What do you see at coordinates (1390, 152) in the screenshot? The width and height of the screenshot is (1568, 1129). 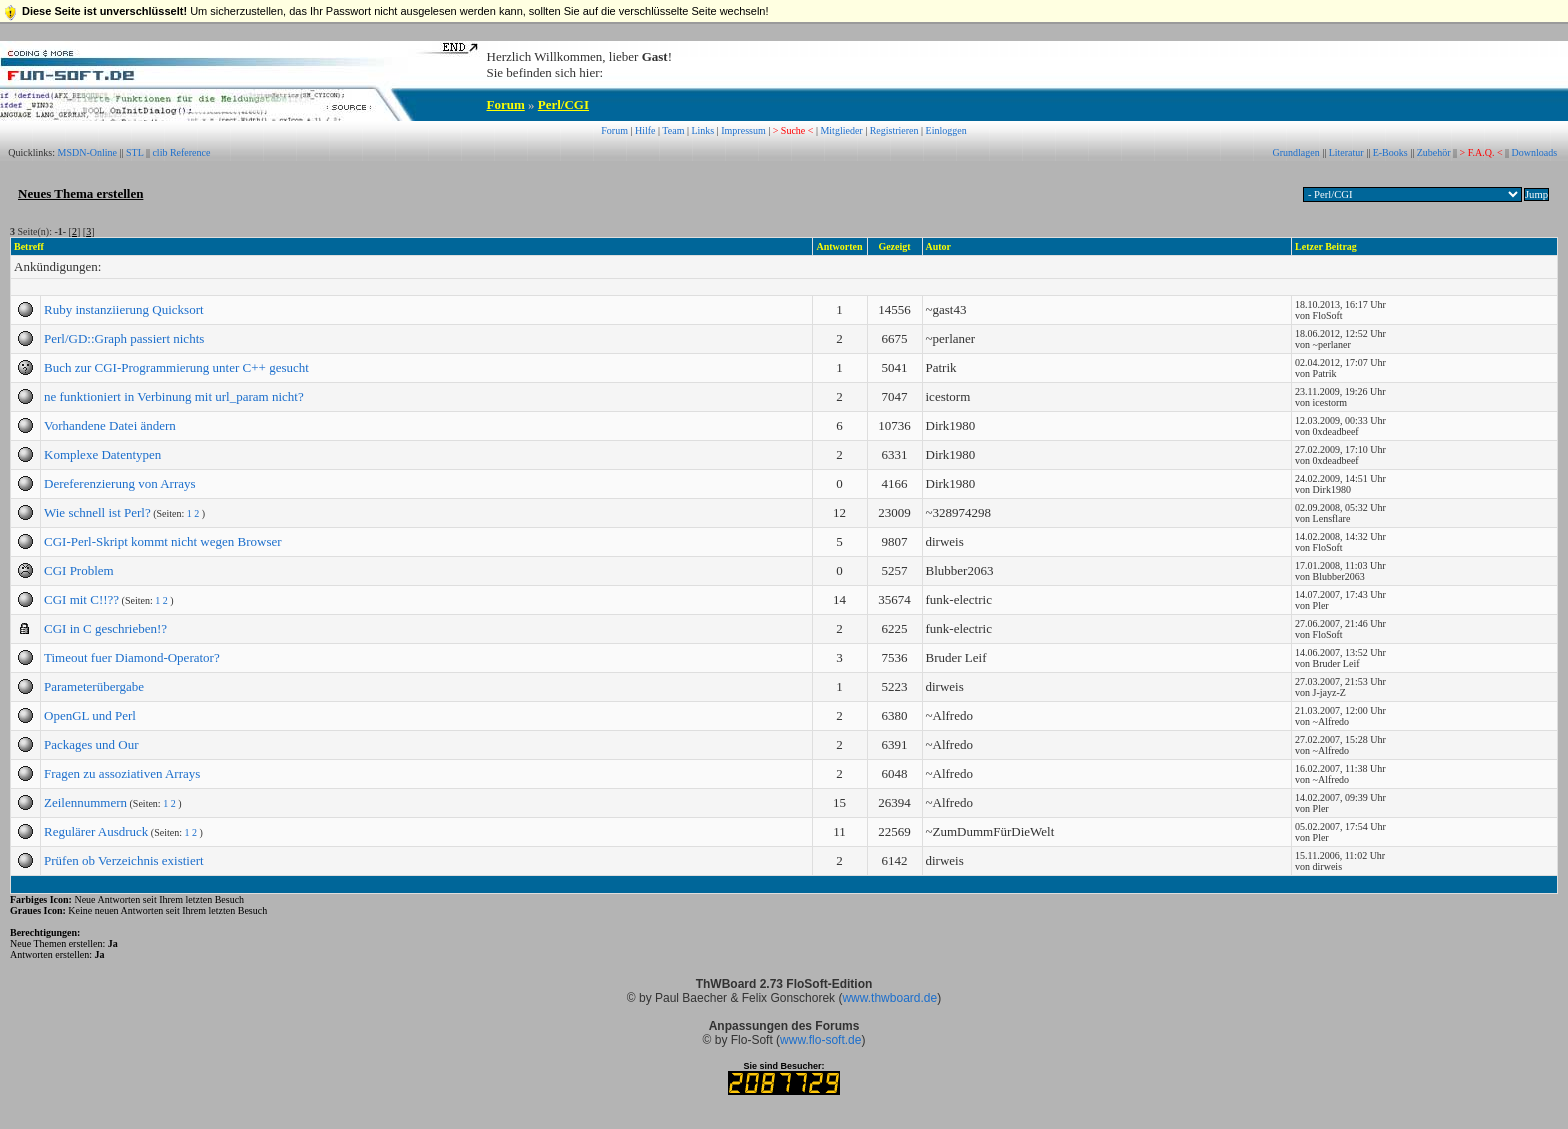 I see `E-Books` at bounding box center [1390, 152].